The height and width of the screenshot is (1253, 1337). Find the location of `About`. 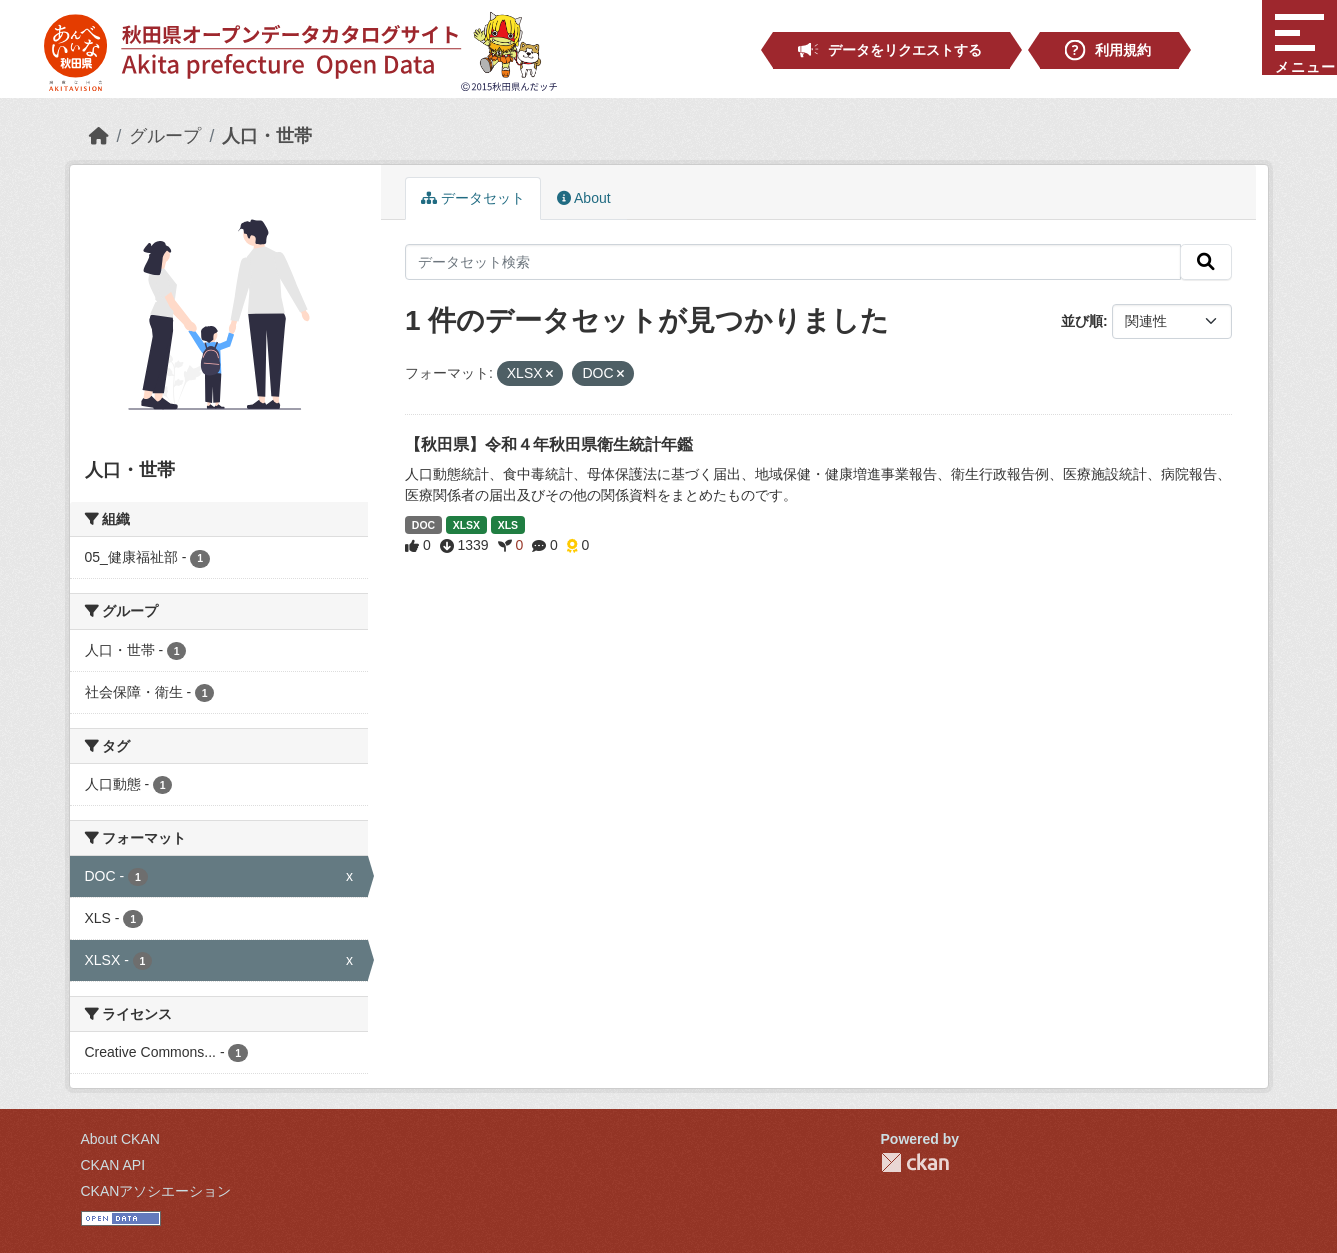

About is located at coordinates (584, 198).